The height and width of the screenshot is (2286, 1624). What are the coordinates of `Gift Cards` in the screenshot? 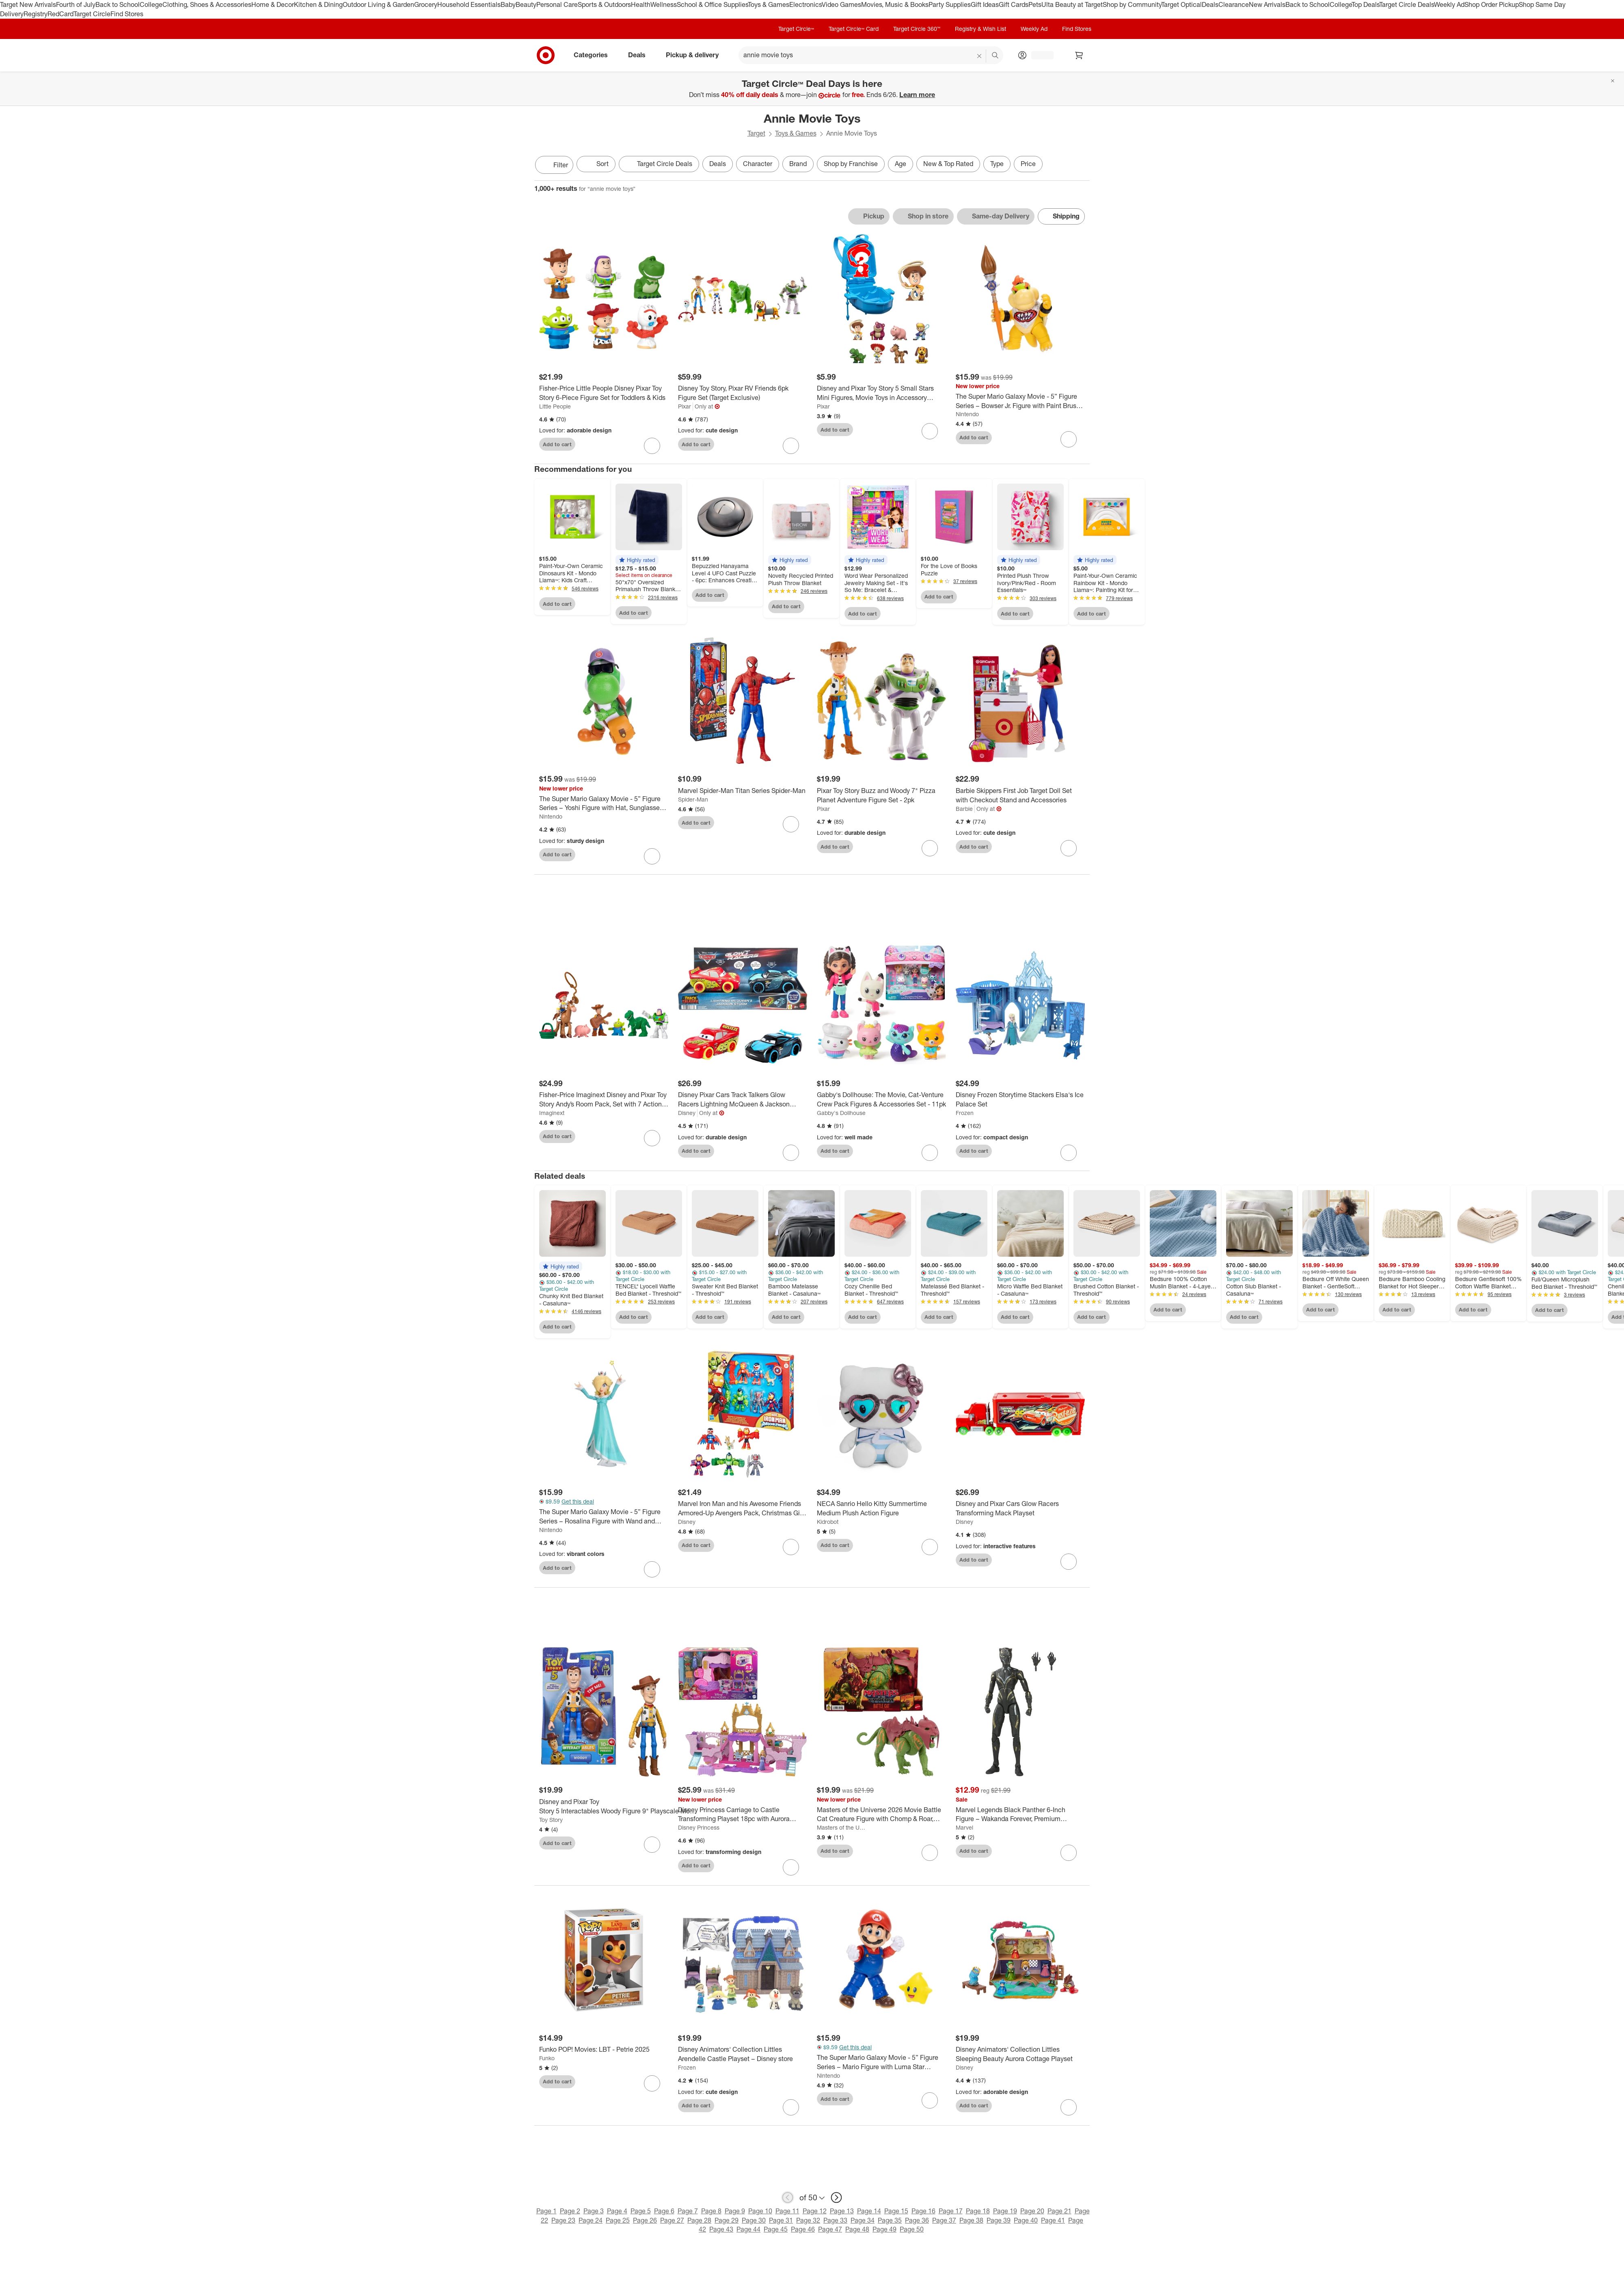 It's located at (1013, 4).